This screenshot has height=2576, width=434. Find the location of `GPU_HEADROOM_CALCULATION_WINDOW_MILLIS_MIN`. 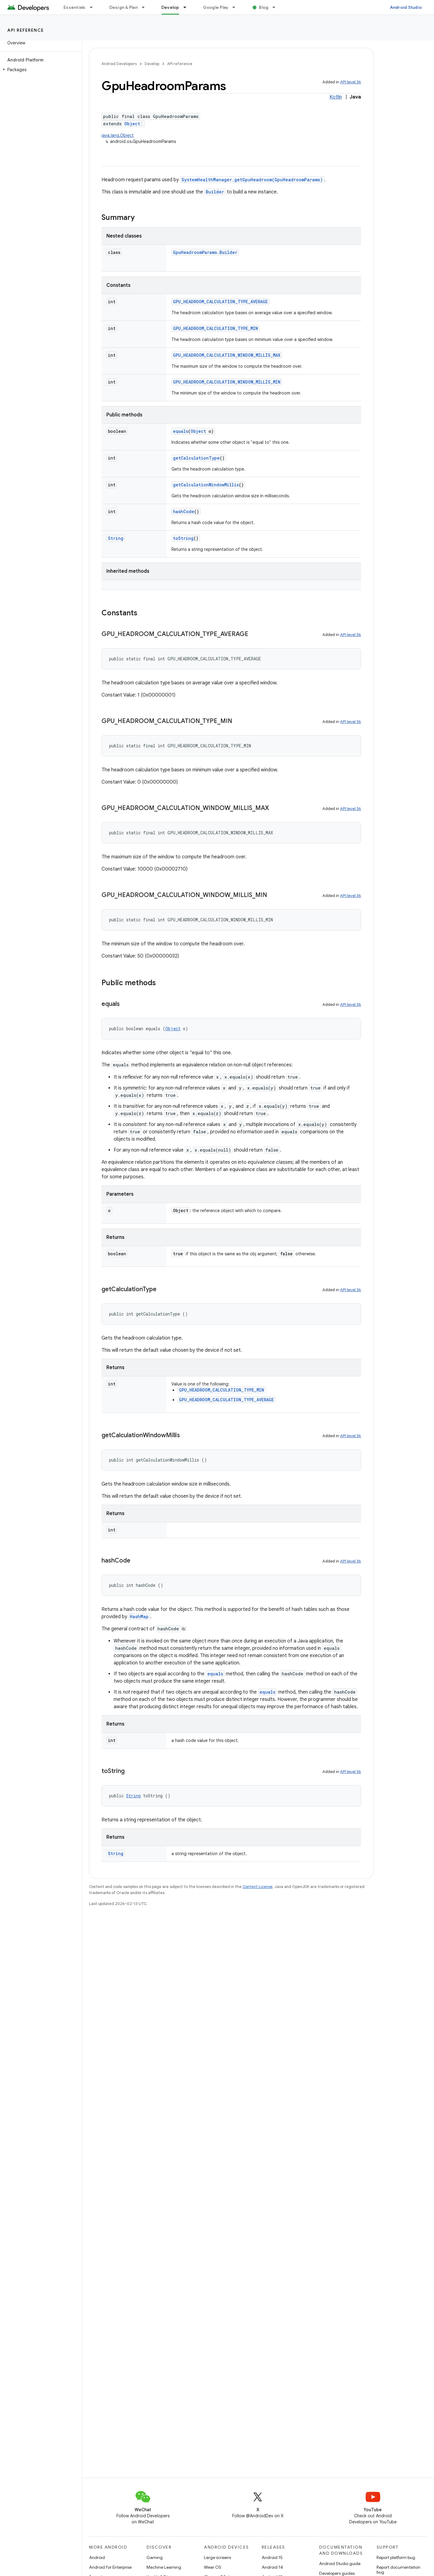

GPU_HEADROOM_CALCULATION_WINDOW_MILLIS_MIN is located at coordinates (227, 382).